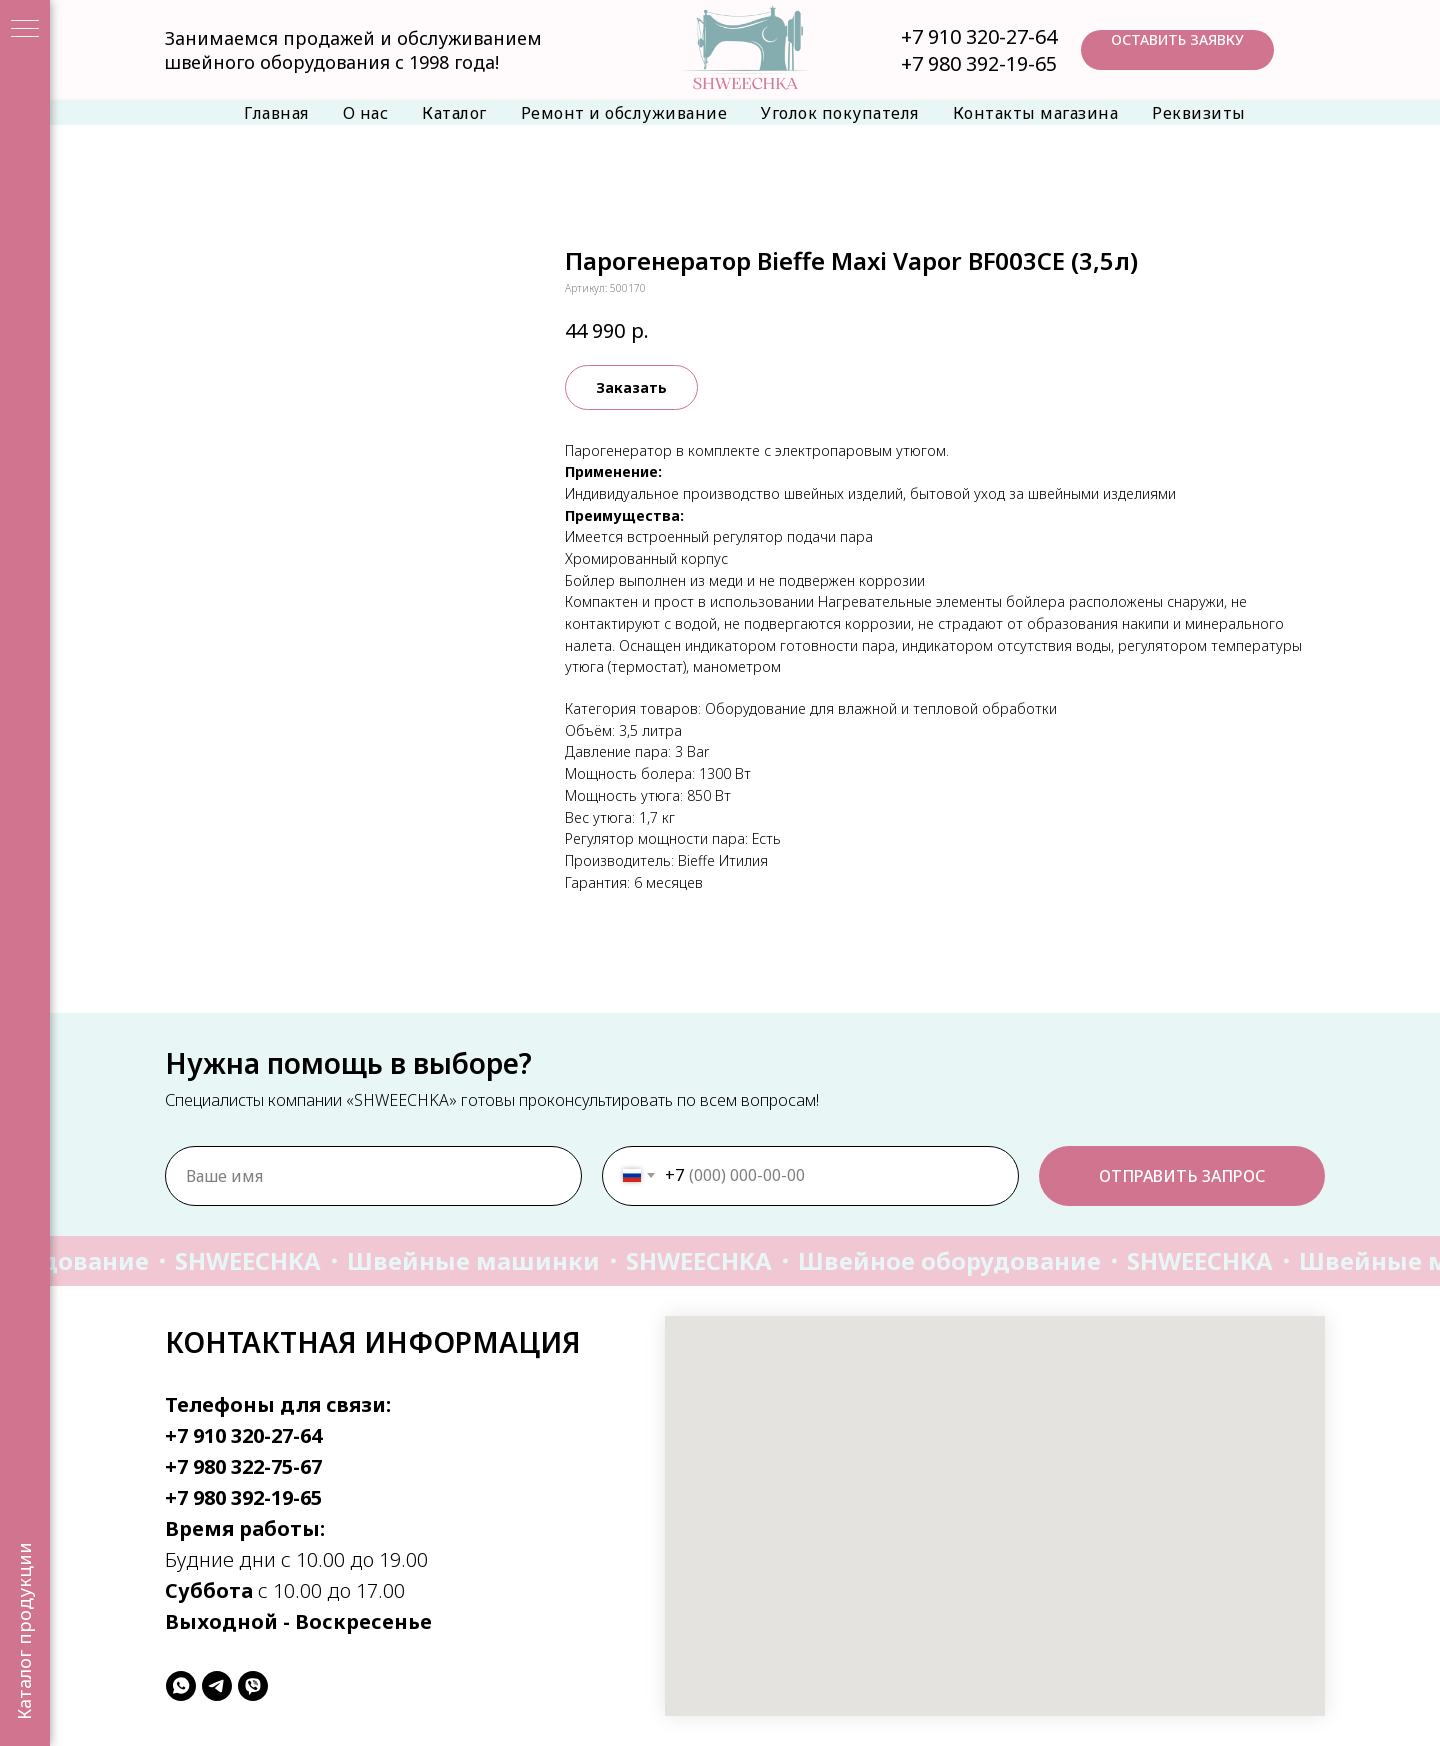  Describe the element at coordinates (181, 1686) in the screenshot. I see `[whatsapp]` at that location.